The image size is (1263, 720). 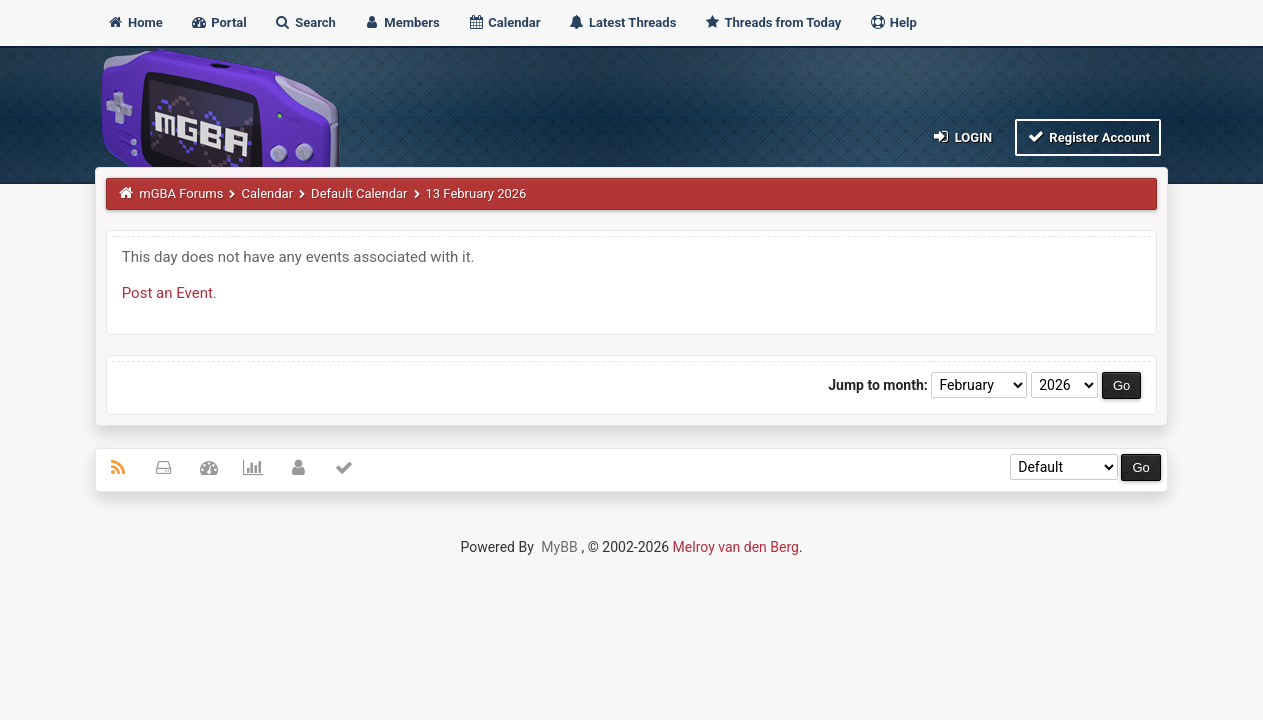 What do you see at coordinates (305, 22) in the screenshot?
I see `Search` at bounding box center [305, 22].